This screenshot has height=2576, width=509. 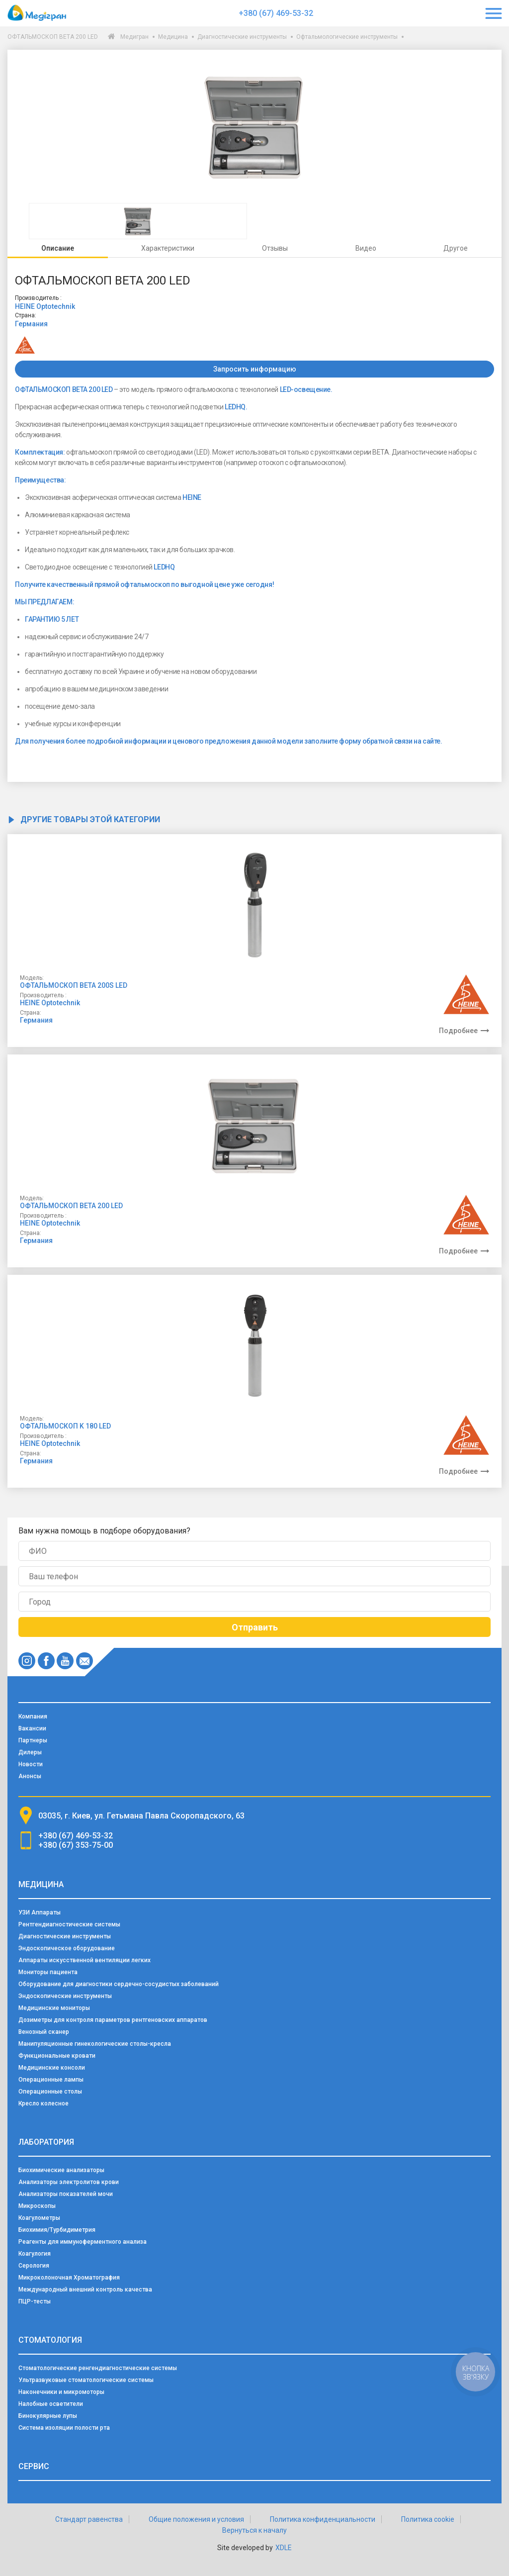 I want to click on Бинокулярные лупы, so click(x=47, y=2415).